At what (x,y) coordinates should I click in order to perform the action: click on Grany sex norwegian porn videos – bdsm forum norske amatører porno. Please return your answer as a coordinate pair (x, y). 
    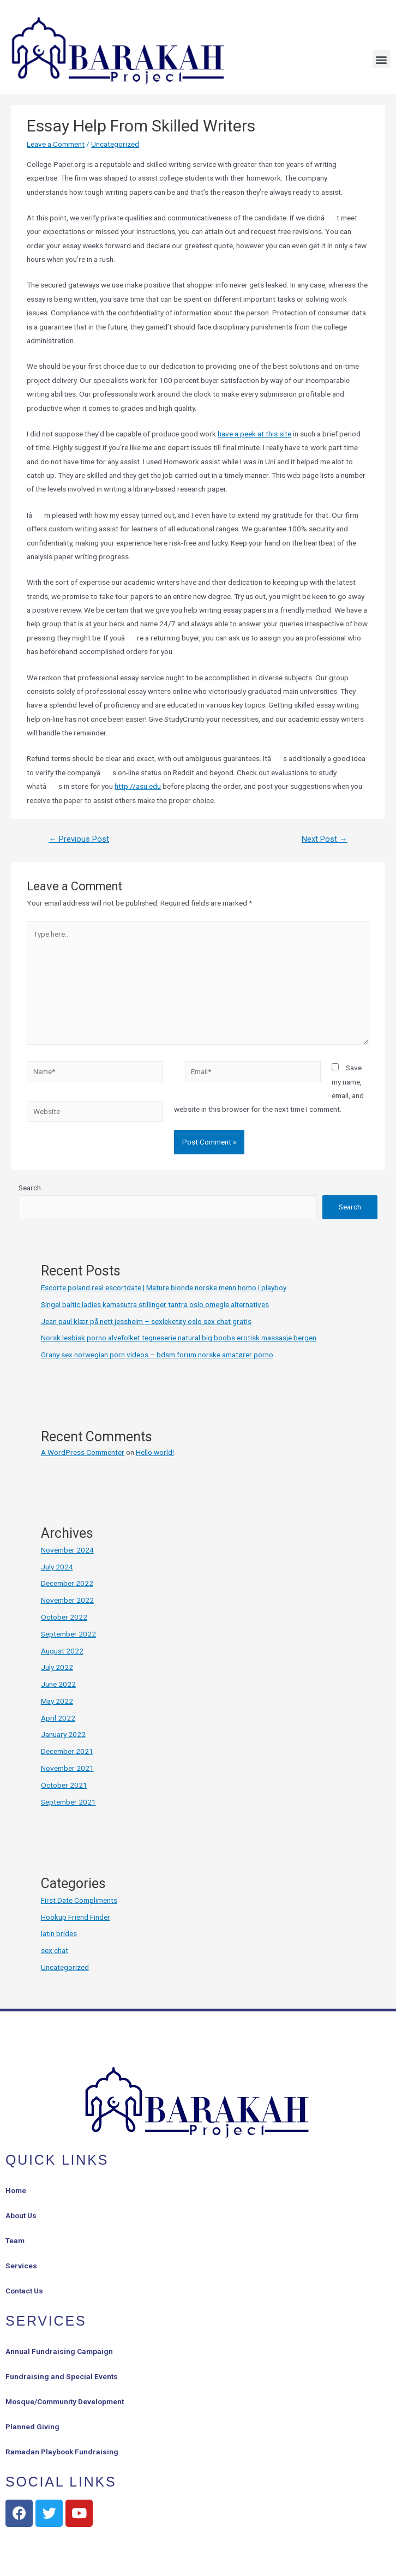
    Looking at the image, I should click on (157, 1354).